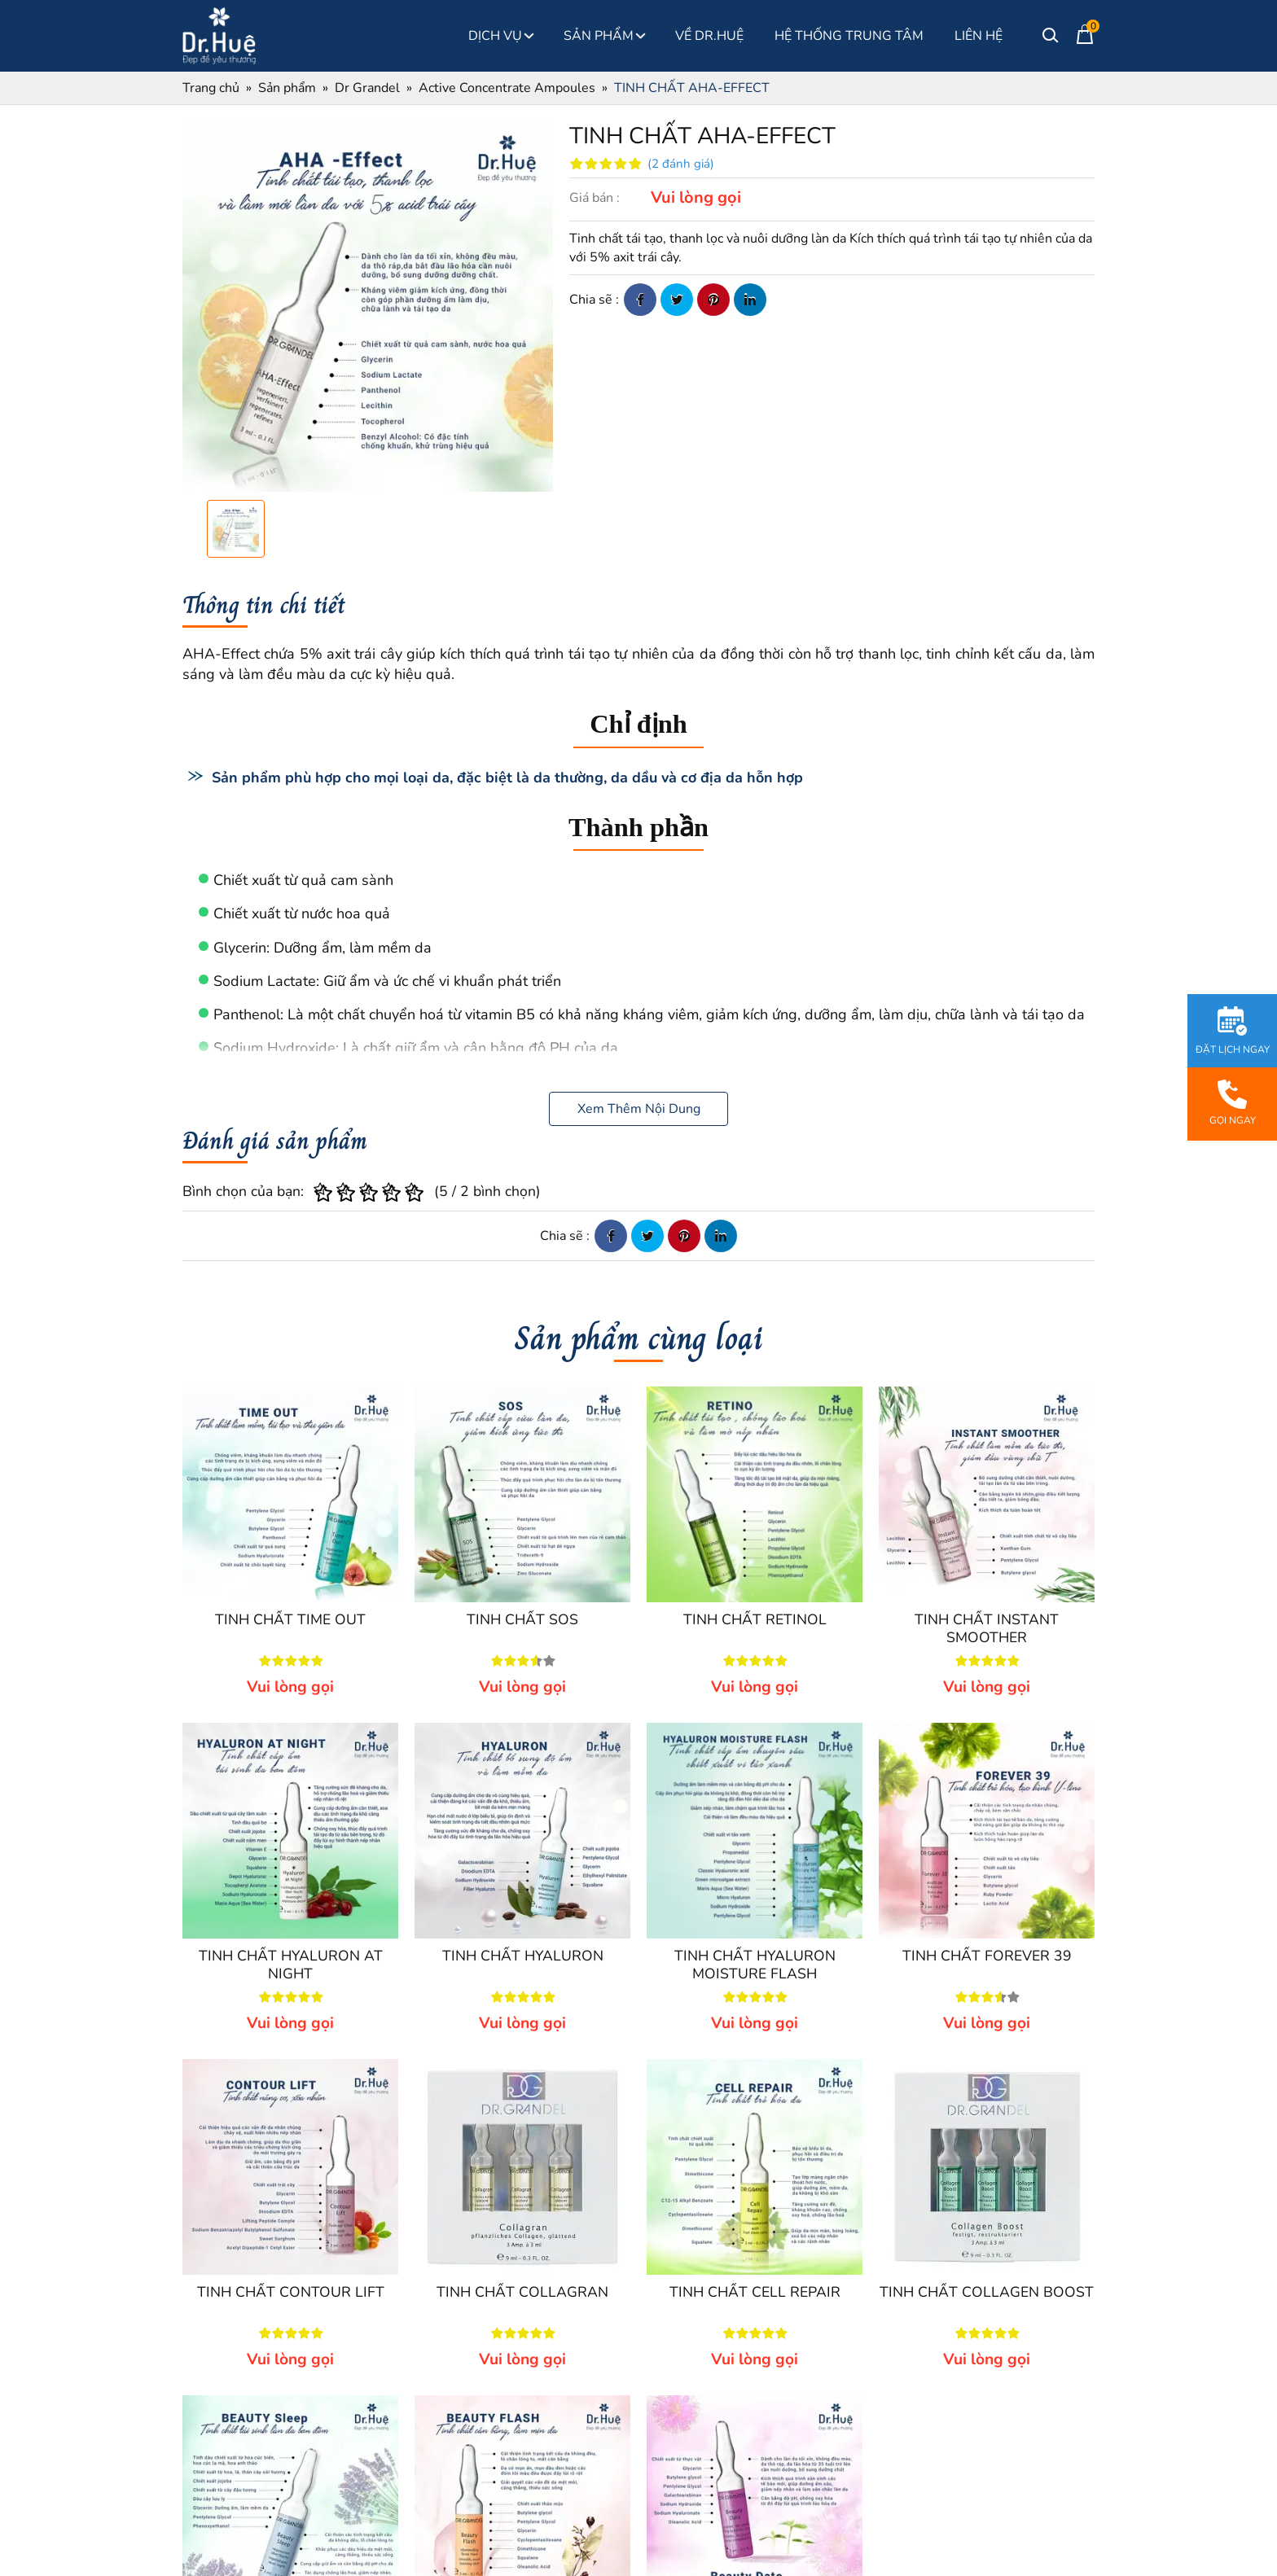  Describe the element at coordinates (849, 36) in the screenshot. I see `Hệ thống Trung Tâm` at that location.